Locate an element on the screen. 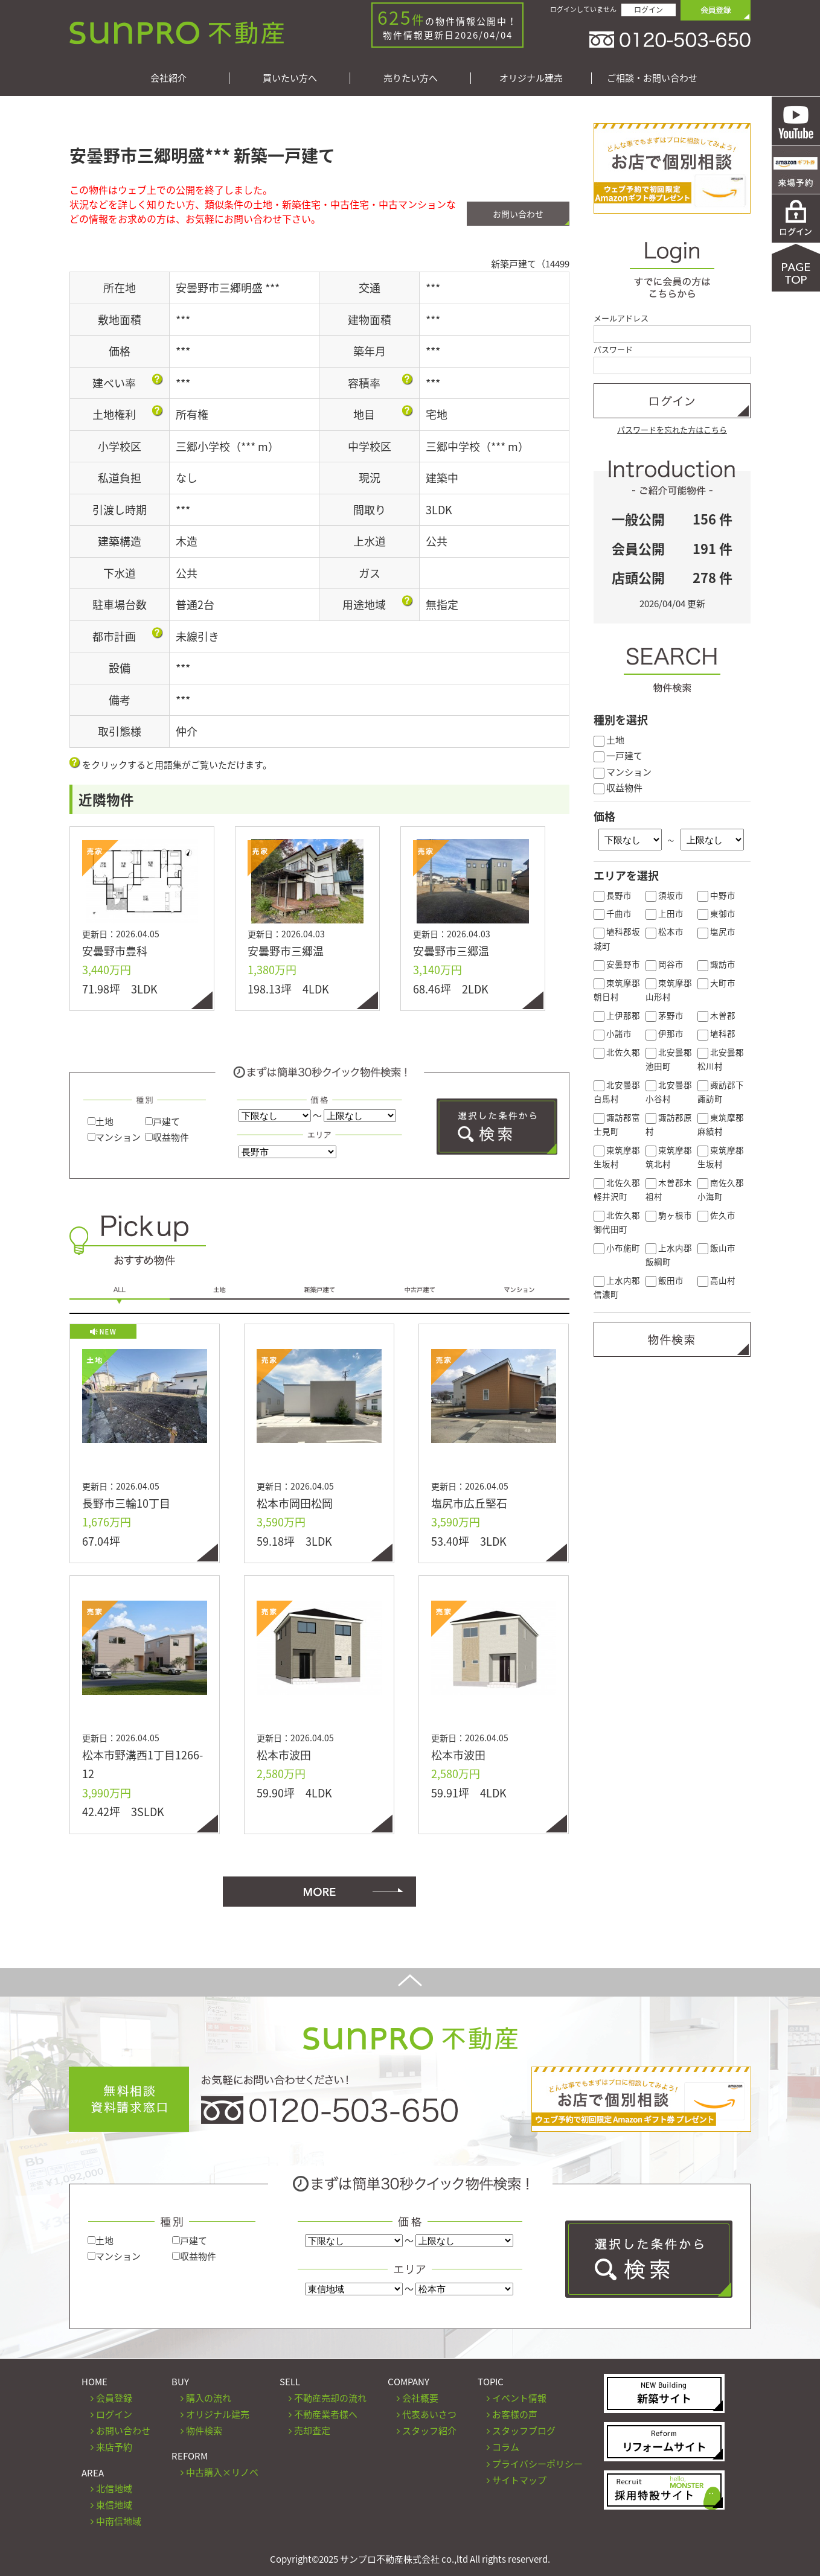  売却査定 is located at coordinates (312, 2430).